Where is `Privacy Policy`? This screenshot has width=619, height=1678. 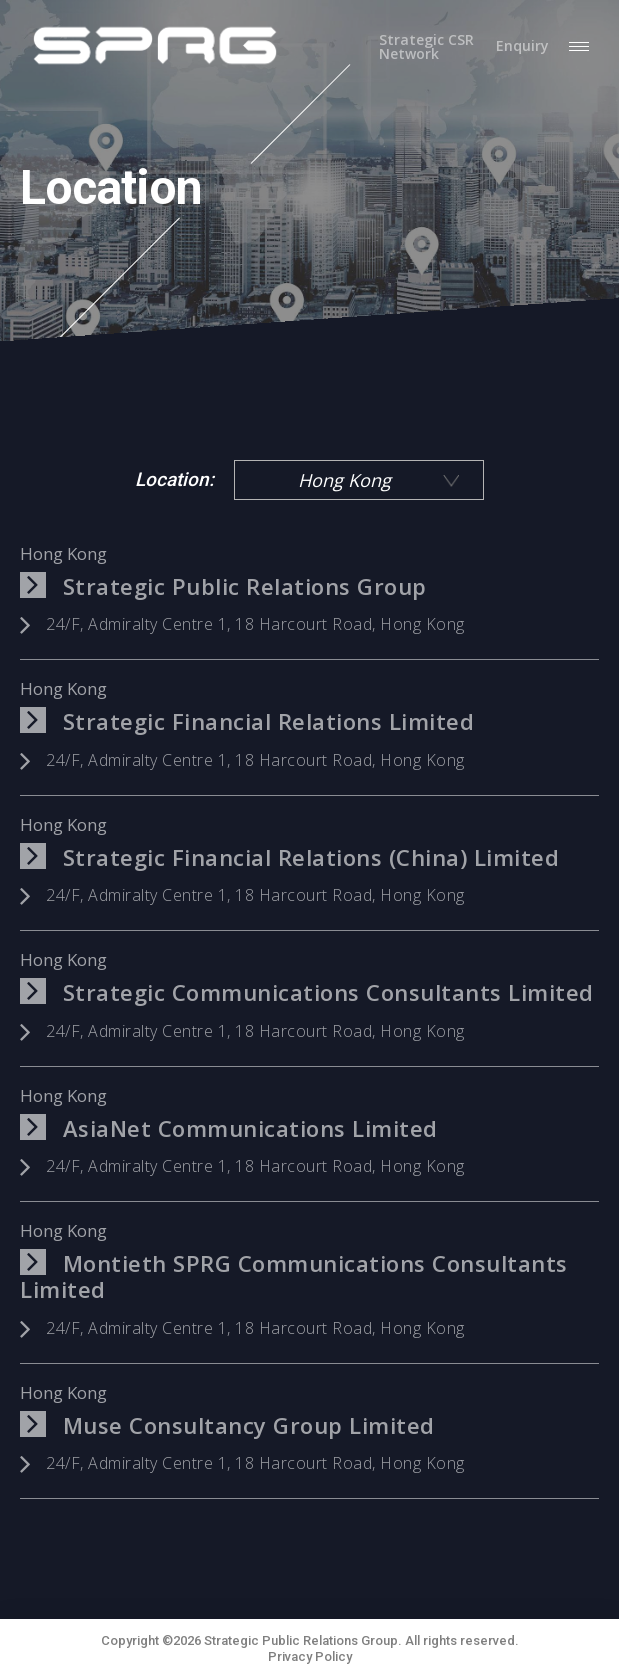
Privacy Policy is located at coordinates (310, 1656).